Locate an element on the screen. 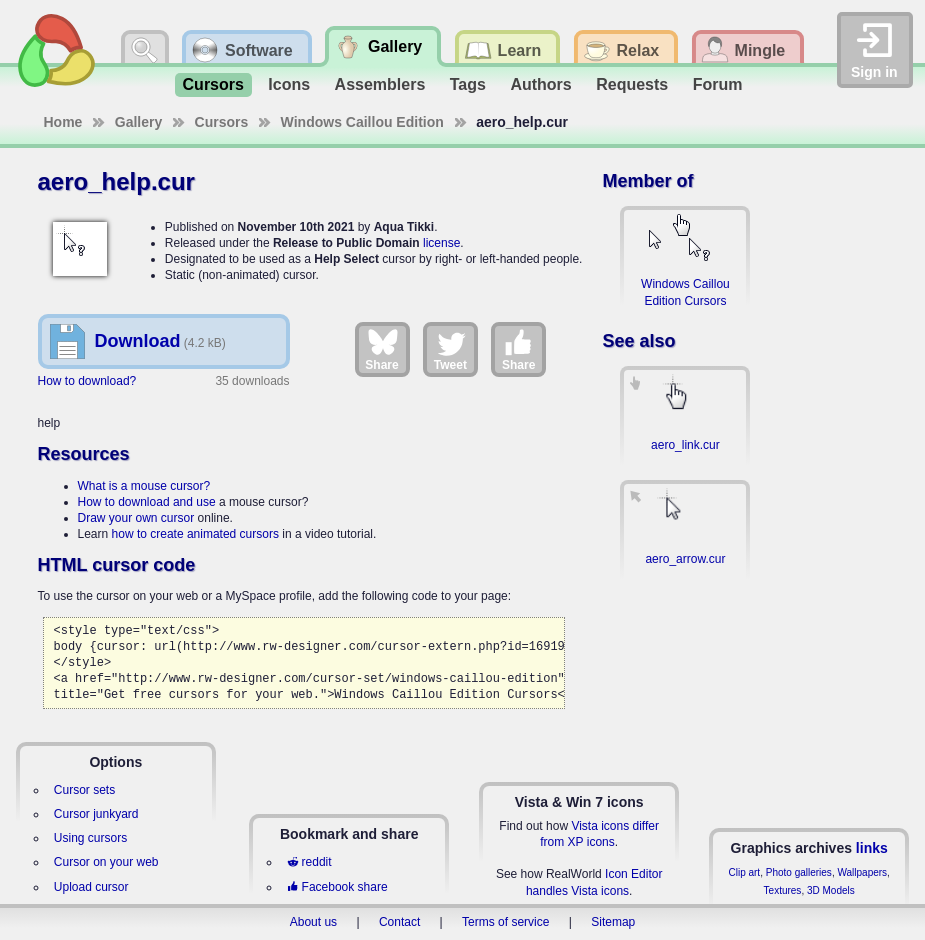 The height and width of the screenshot is (940, 925). Cursor on your web is located at coordinates (106, 862).